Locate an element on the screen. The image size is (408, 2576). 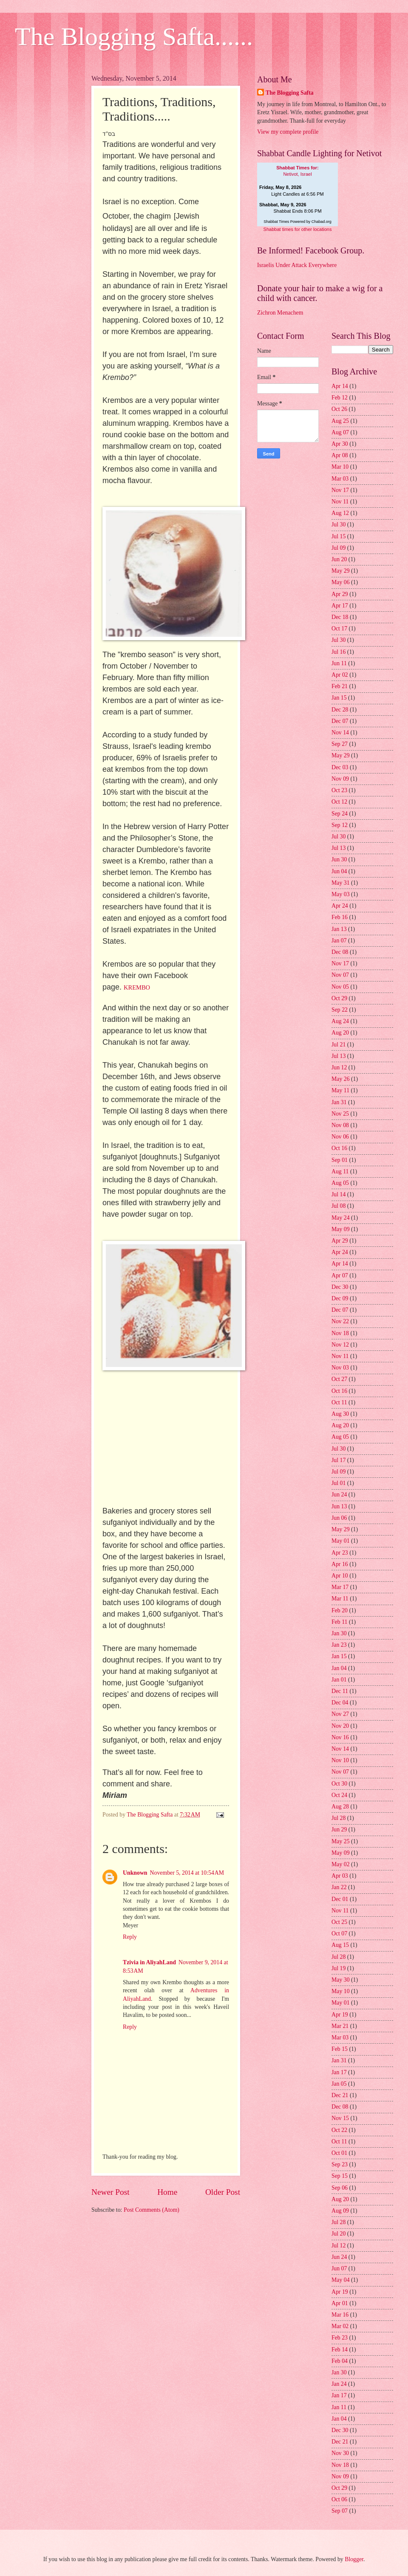
Blogger is located at coordinates (354, 2559).